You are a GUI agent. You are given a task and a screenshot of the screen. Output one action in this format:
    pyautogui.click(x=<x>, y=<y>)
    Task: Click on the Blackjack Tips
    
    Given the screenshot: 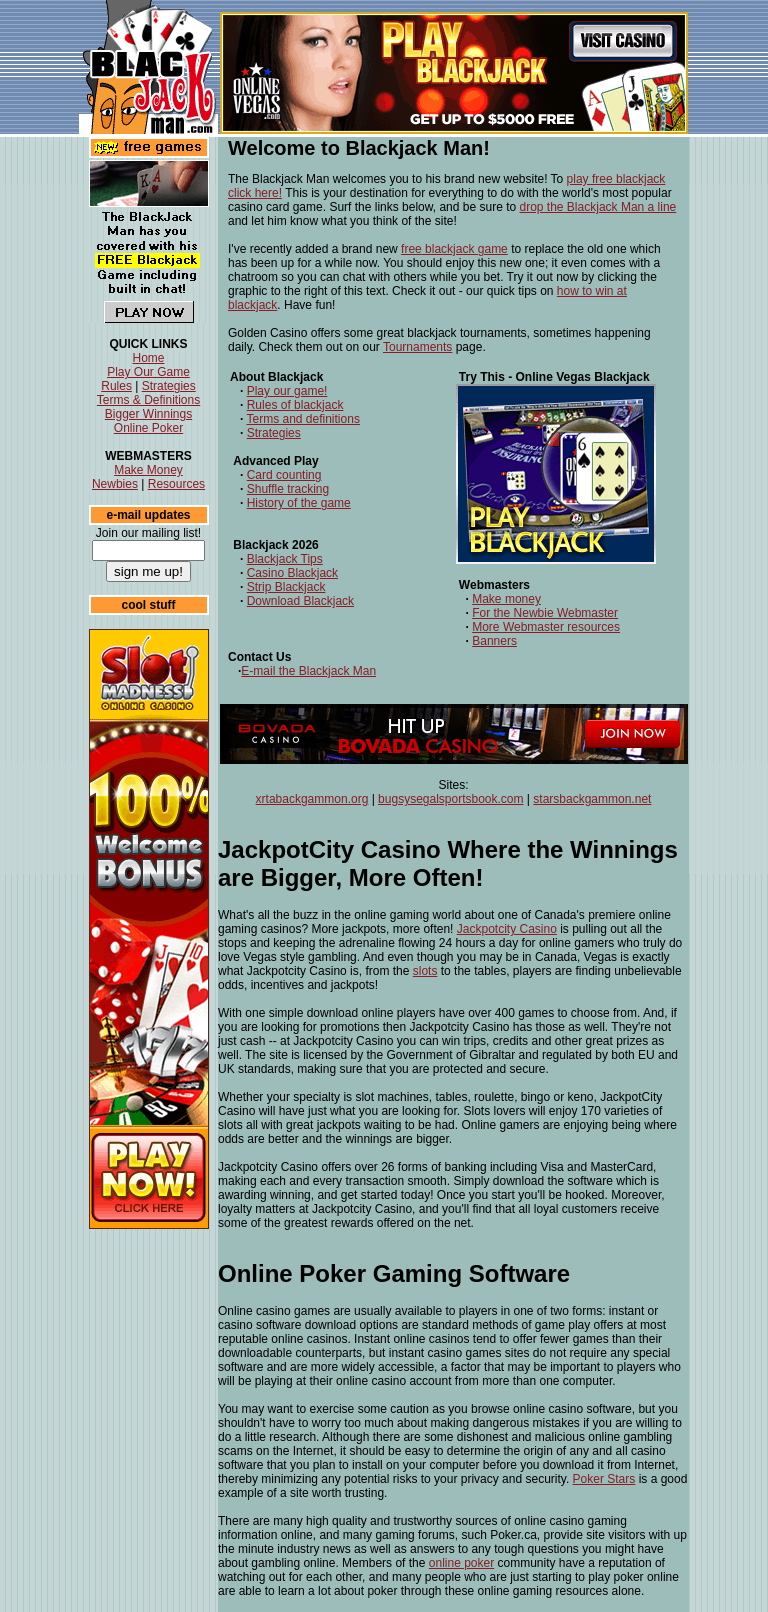 What is the action you would take?
    pyautogui.click(x=285, y=559)
    